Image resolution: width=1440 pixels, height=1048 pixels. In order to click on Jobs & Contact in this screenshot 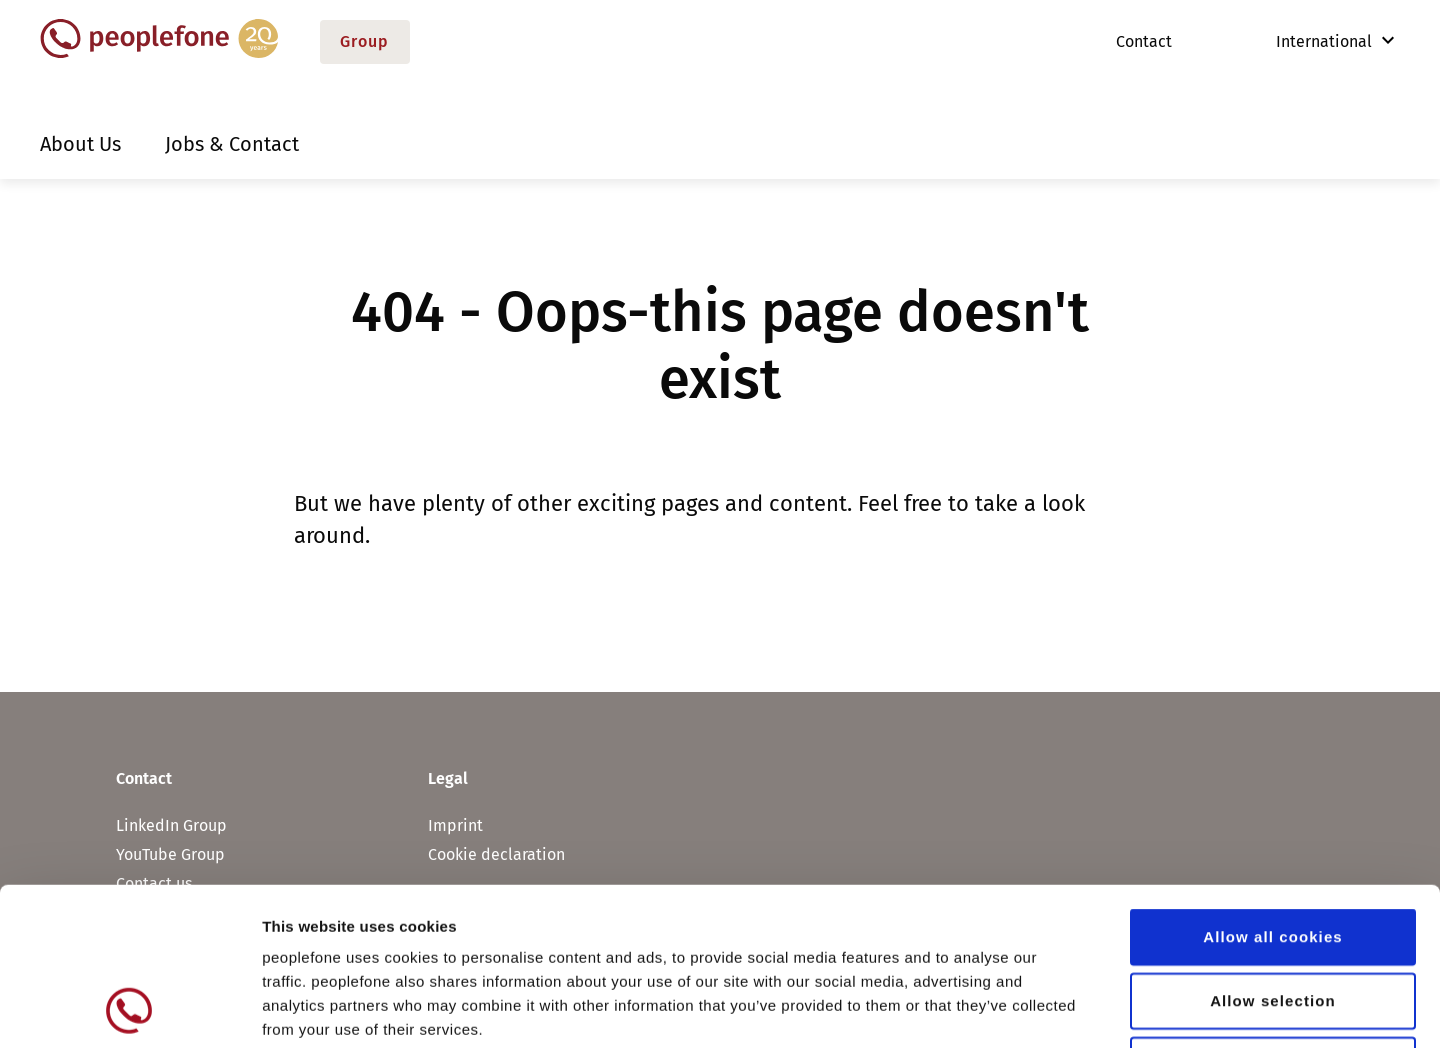, I will do `click(232, 144)`.